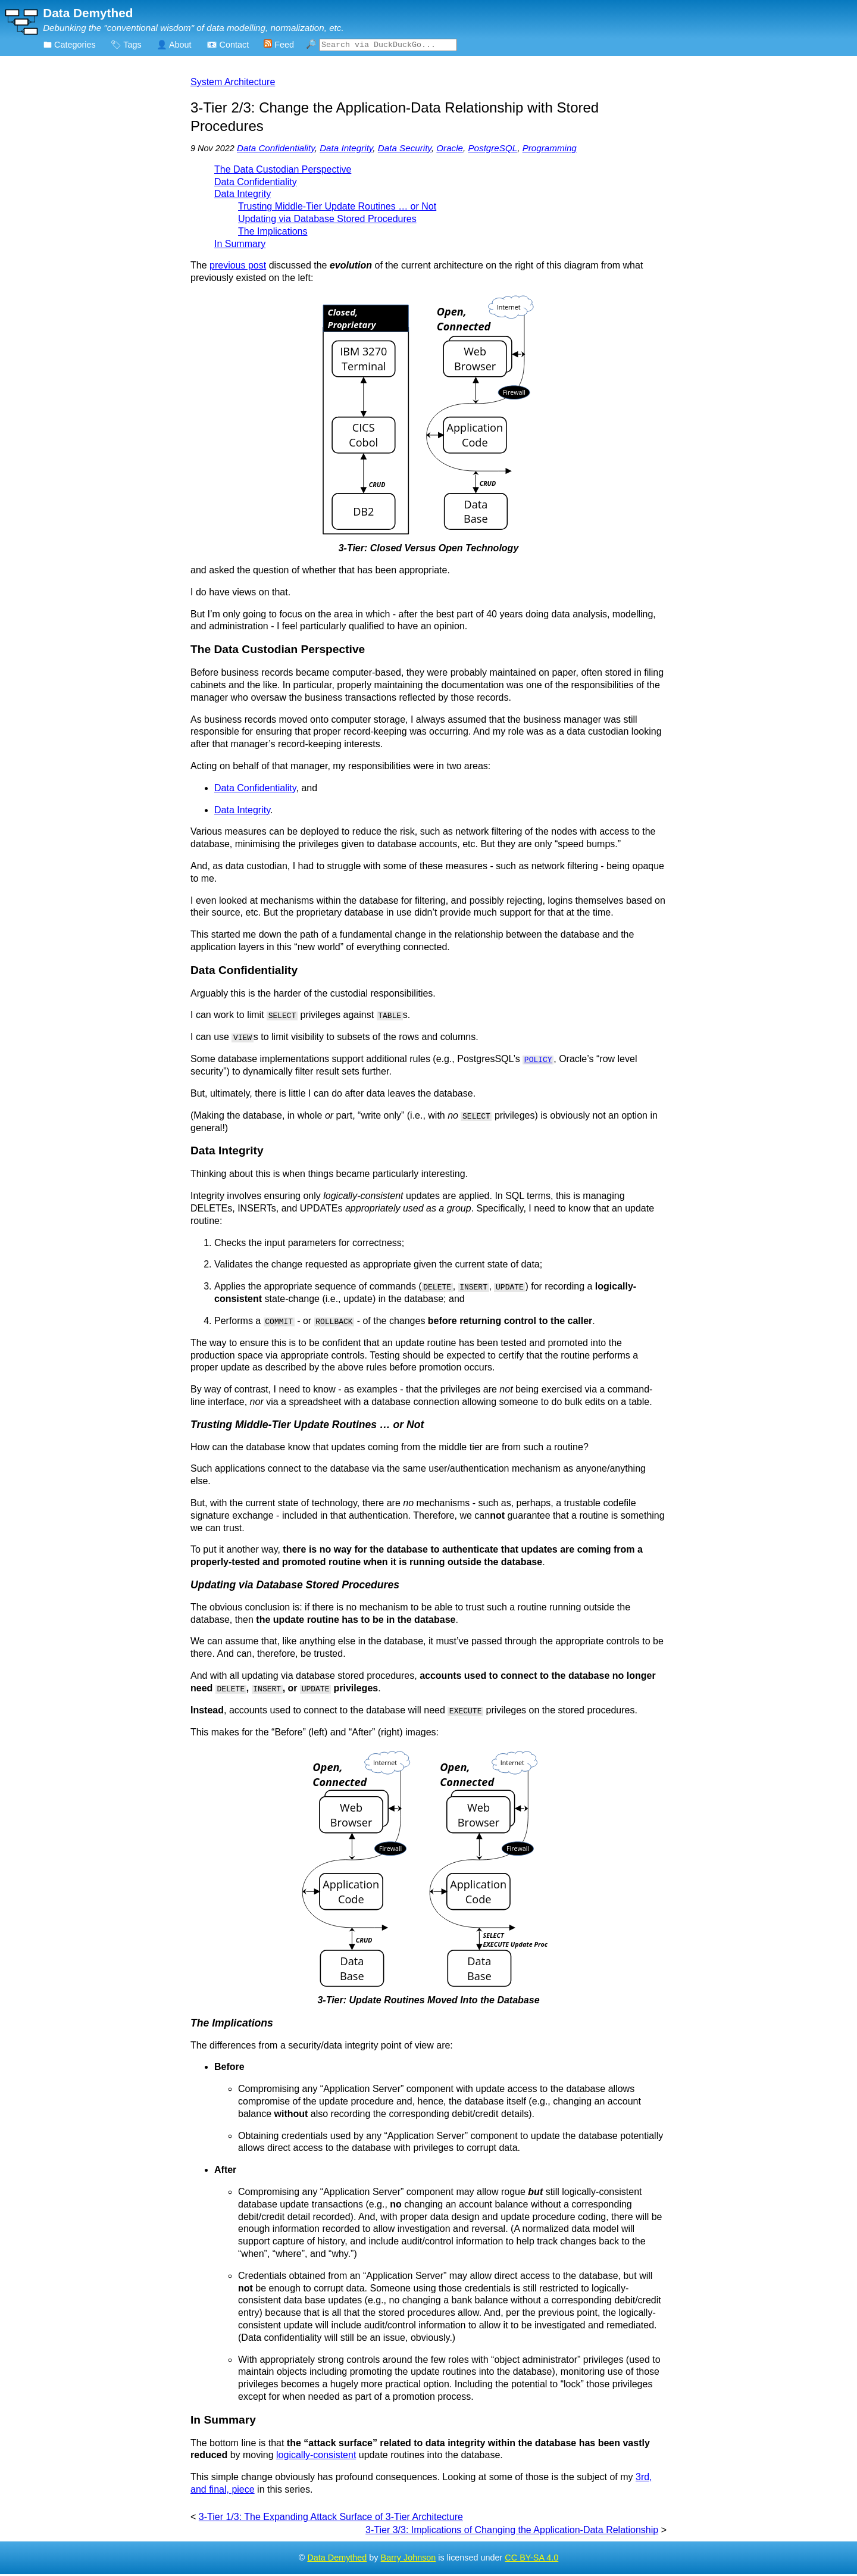 This screenshot has width=857, height=2576. I want to click on 3-Tier 1/3: The Expanding Attack Surface of 3-Tier Architecture, so click(331, 2518).